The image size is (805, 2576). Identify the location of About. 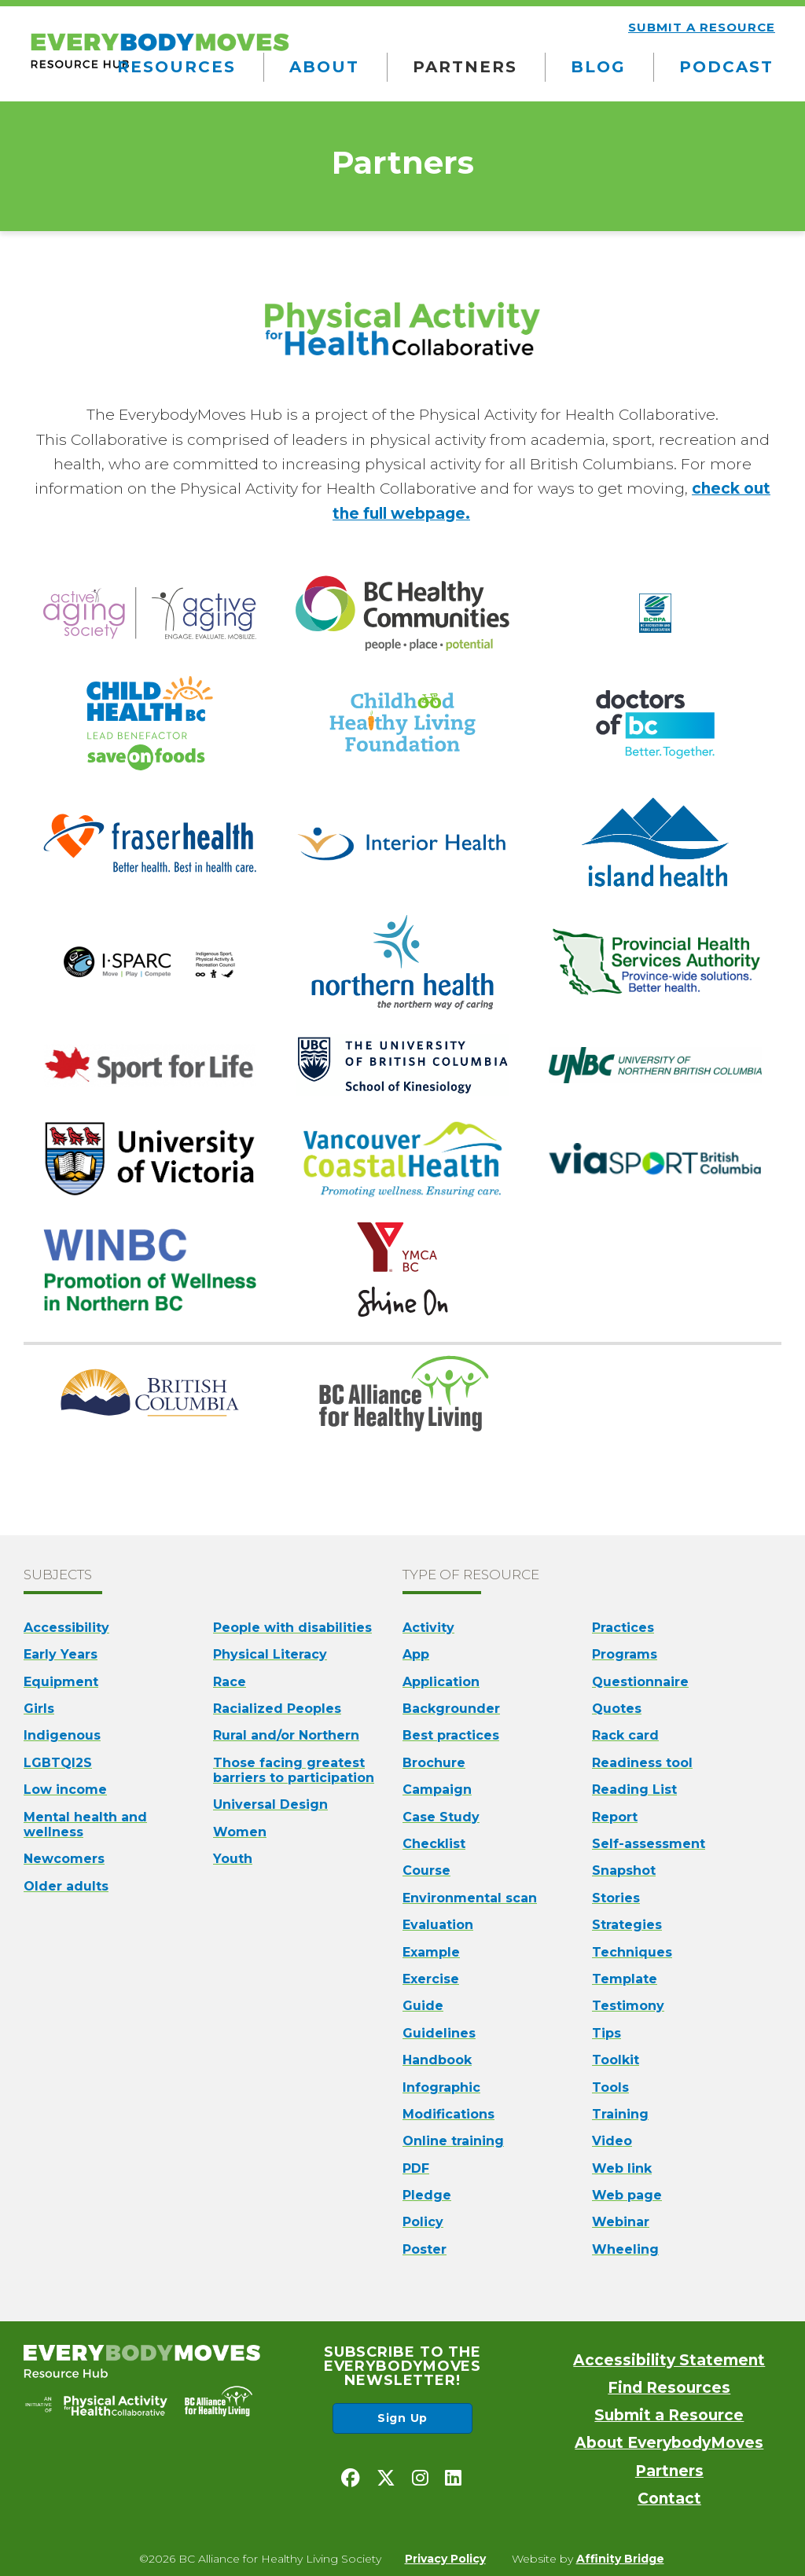
(324, 66).